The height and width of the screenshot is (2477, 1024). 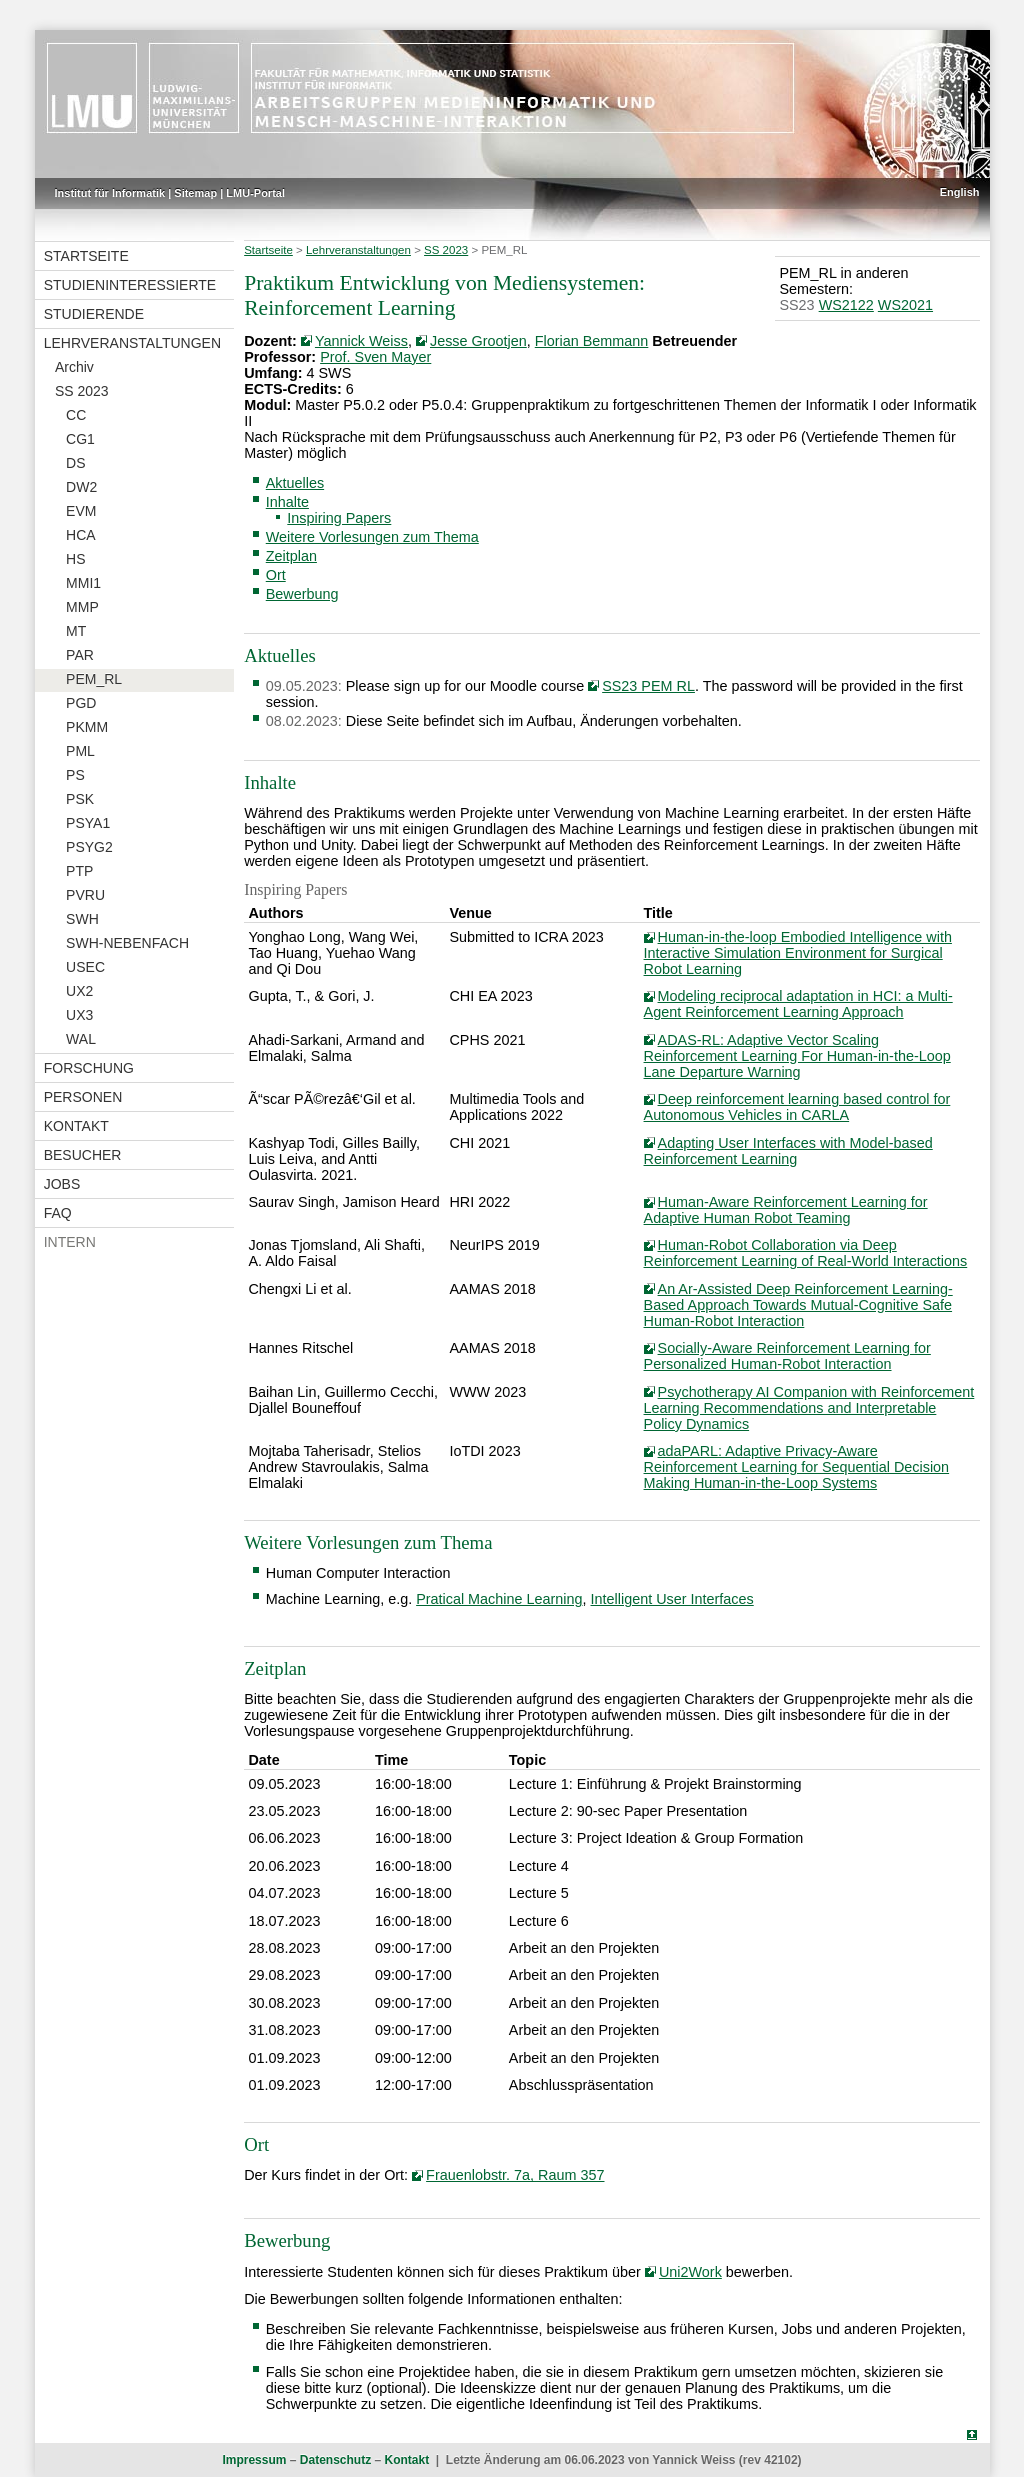 What do you see at coordinates (85, 967) in the screenshot?
I see `USEC` at bounding box center [85, 967].